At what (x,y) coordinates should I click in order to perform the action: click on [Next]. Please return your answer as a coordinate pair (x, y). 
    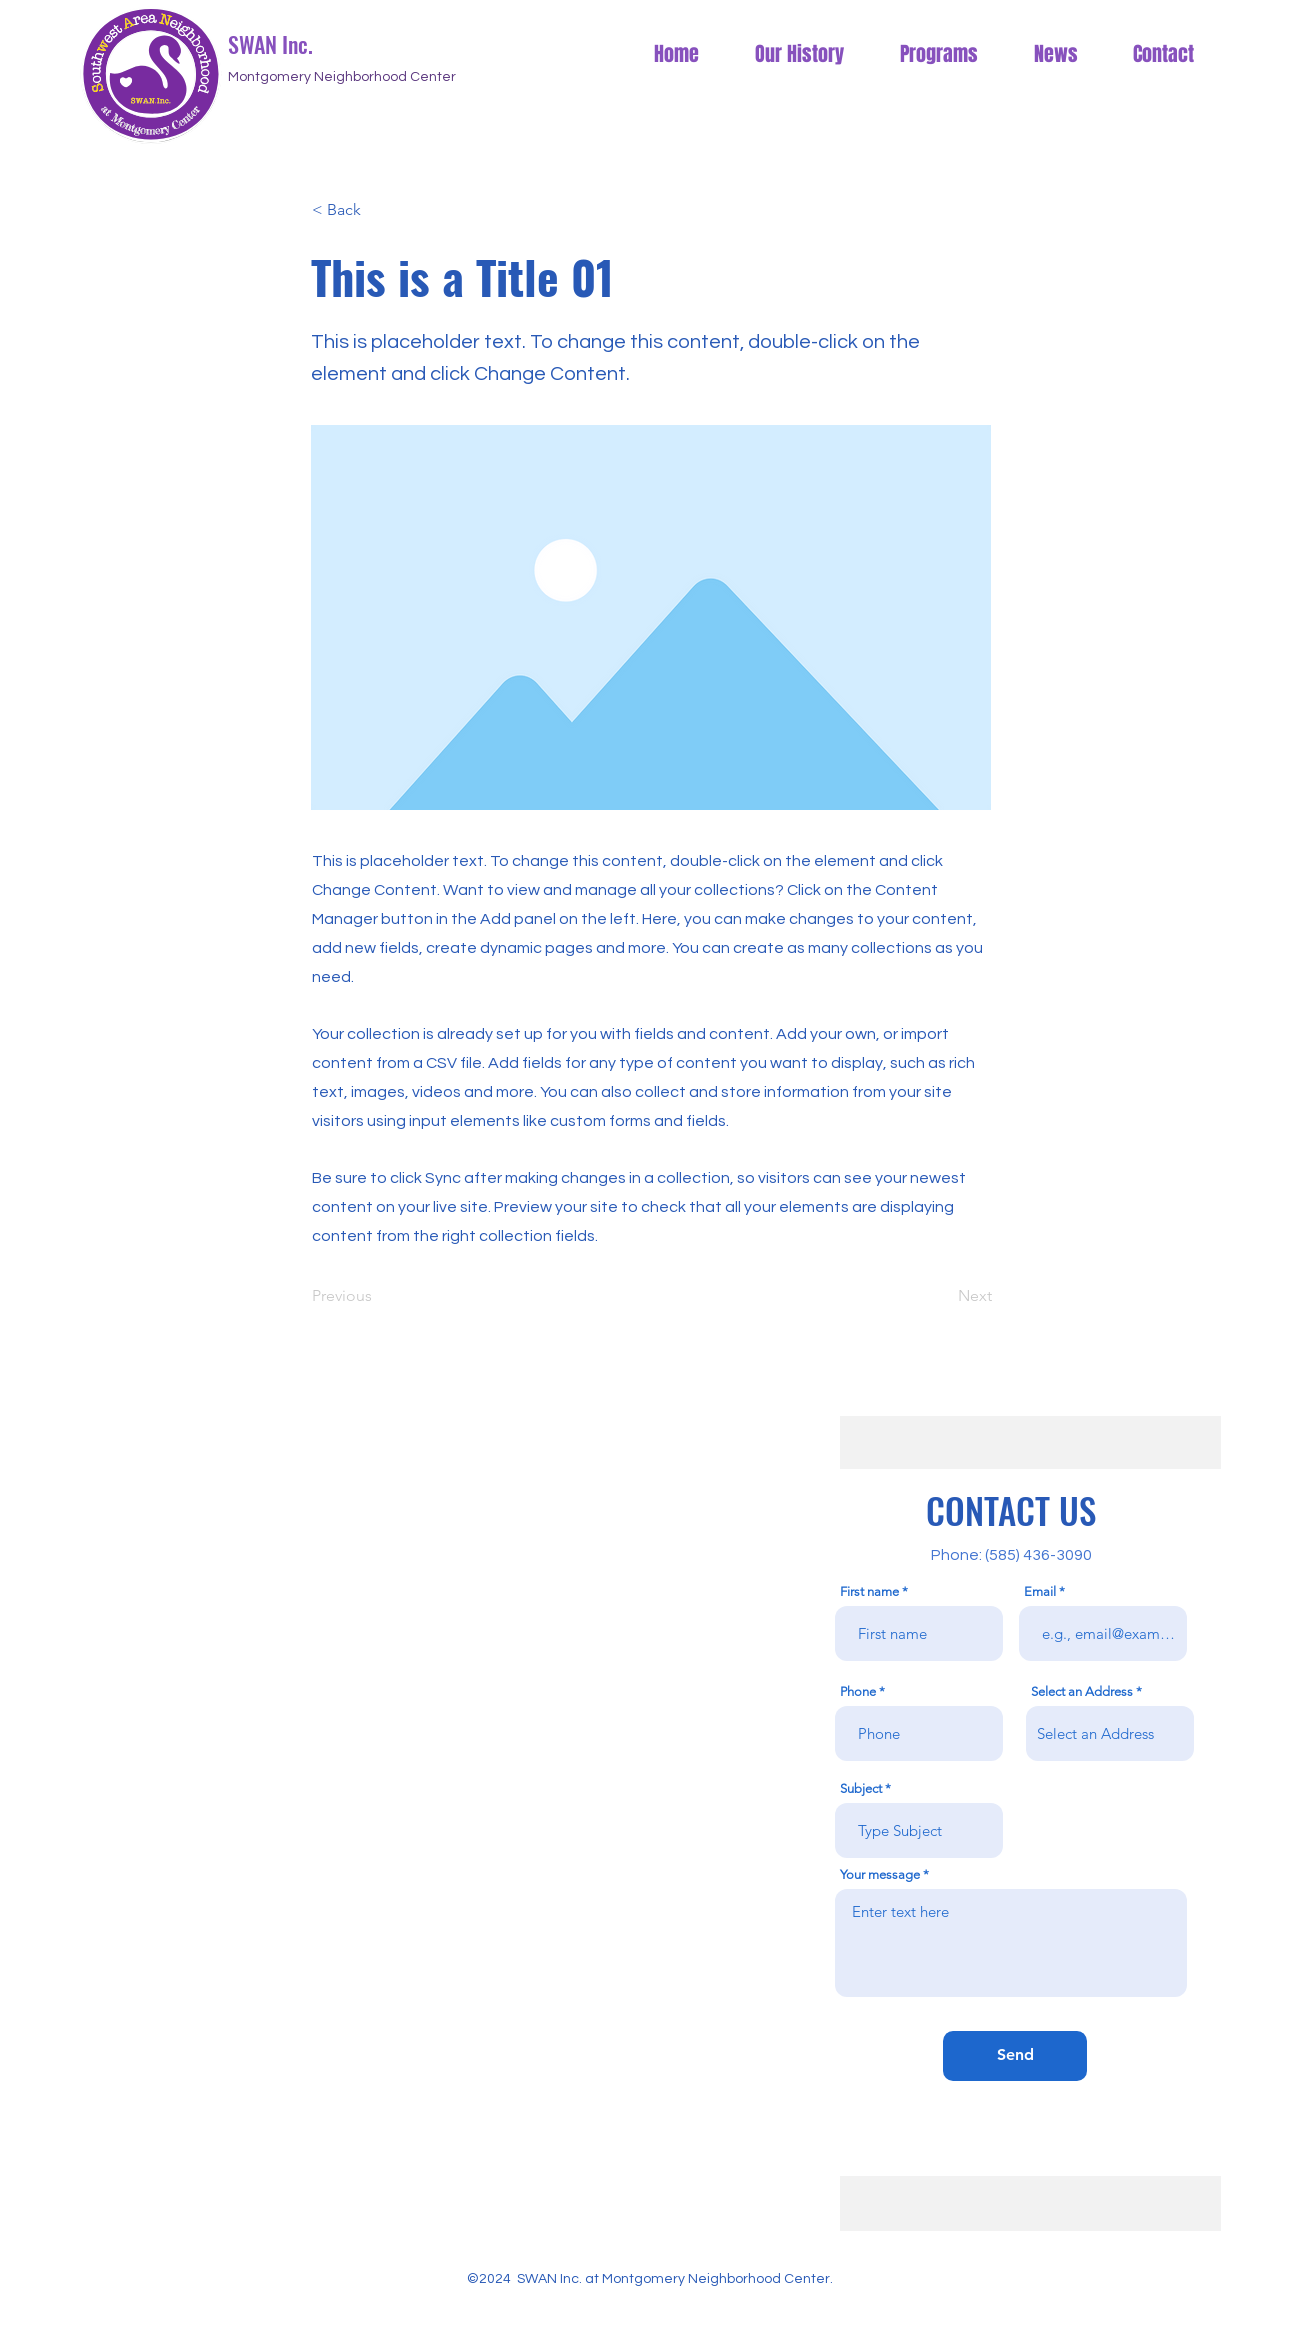
    Looking at the image, I should click on (942, 1297).